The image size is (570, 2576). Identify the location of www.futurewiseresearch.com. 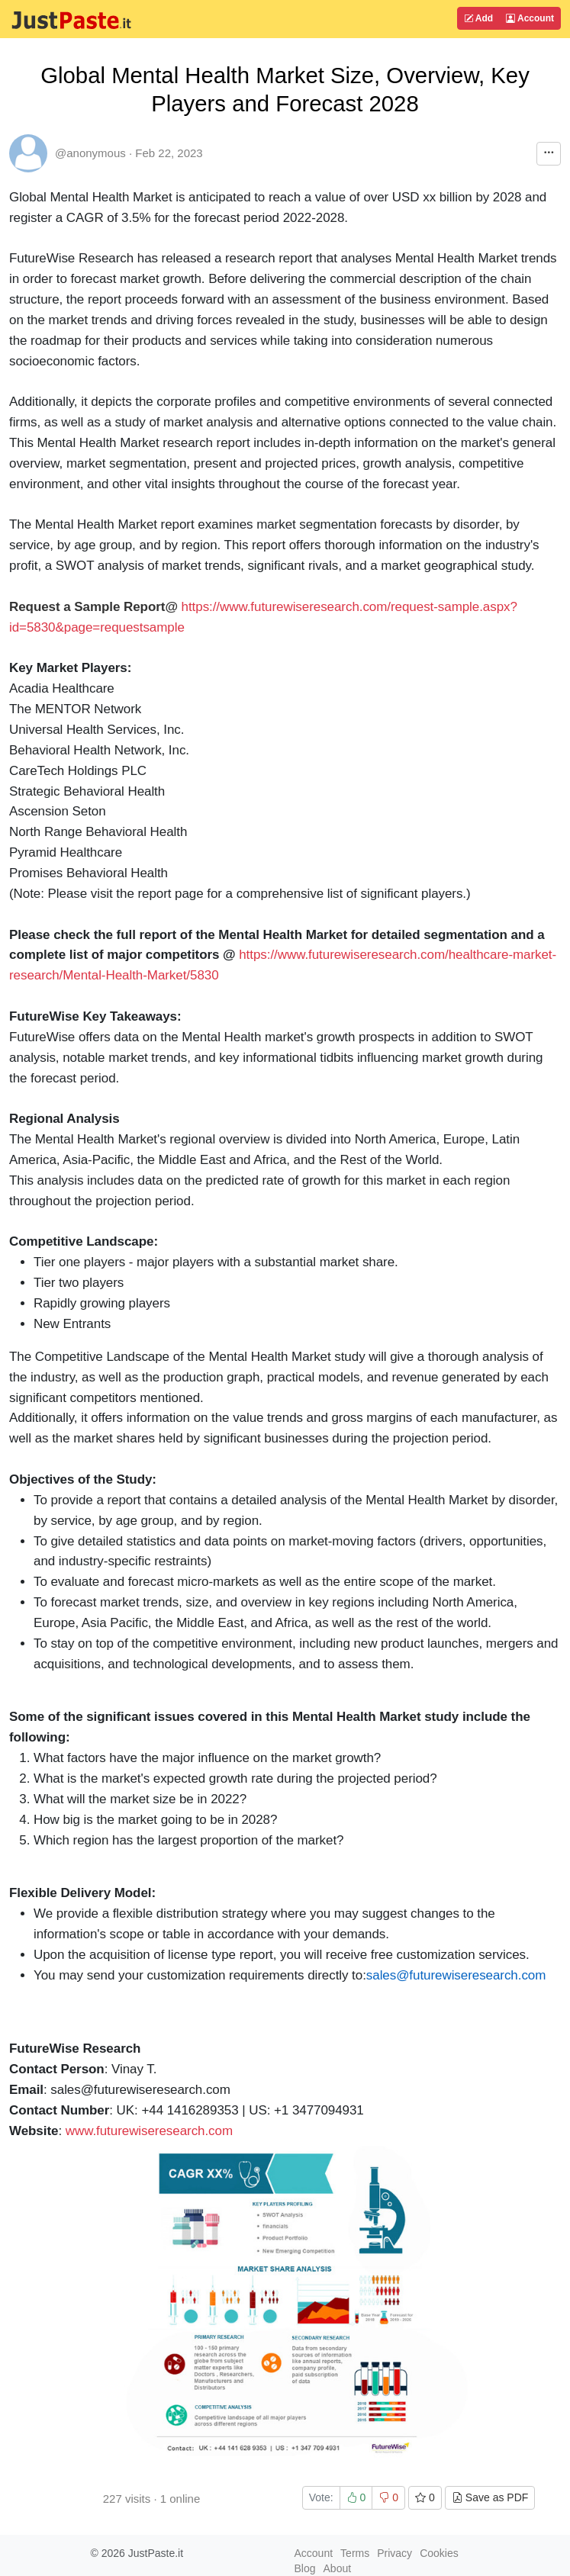
(149, 2131).